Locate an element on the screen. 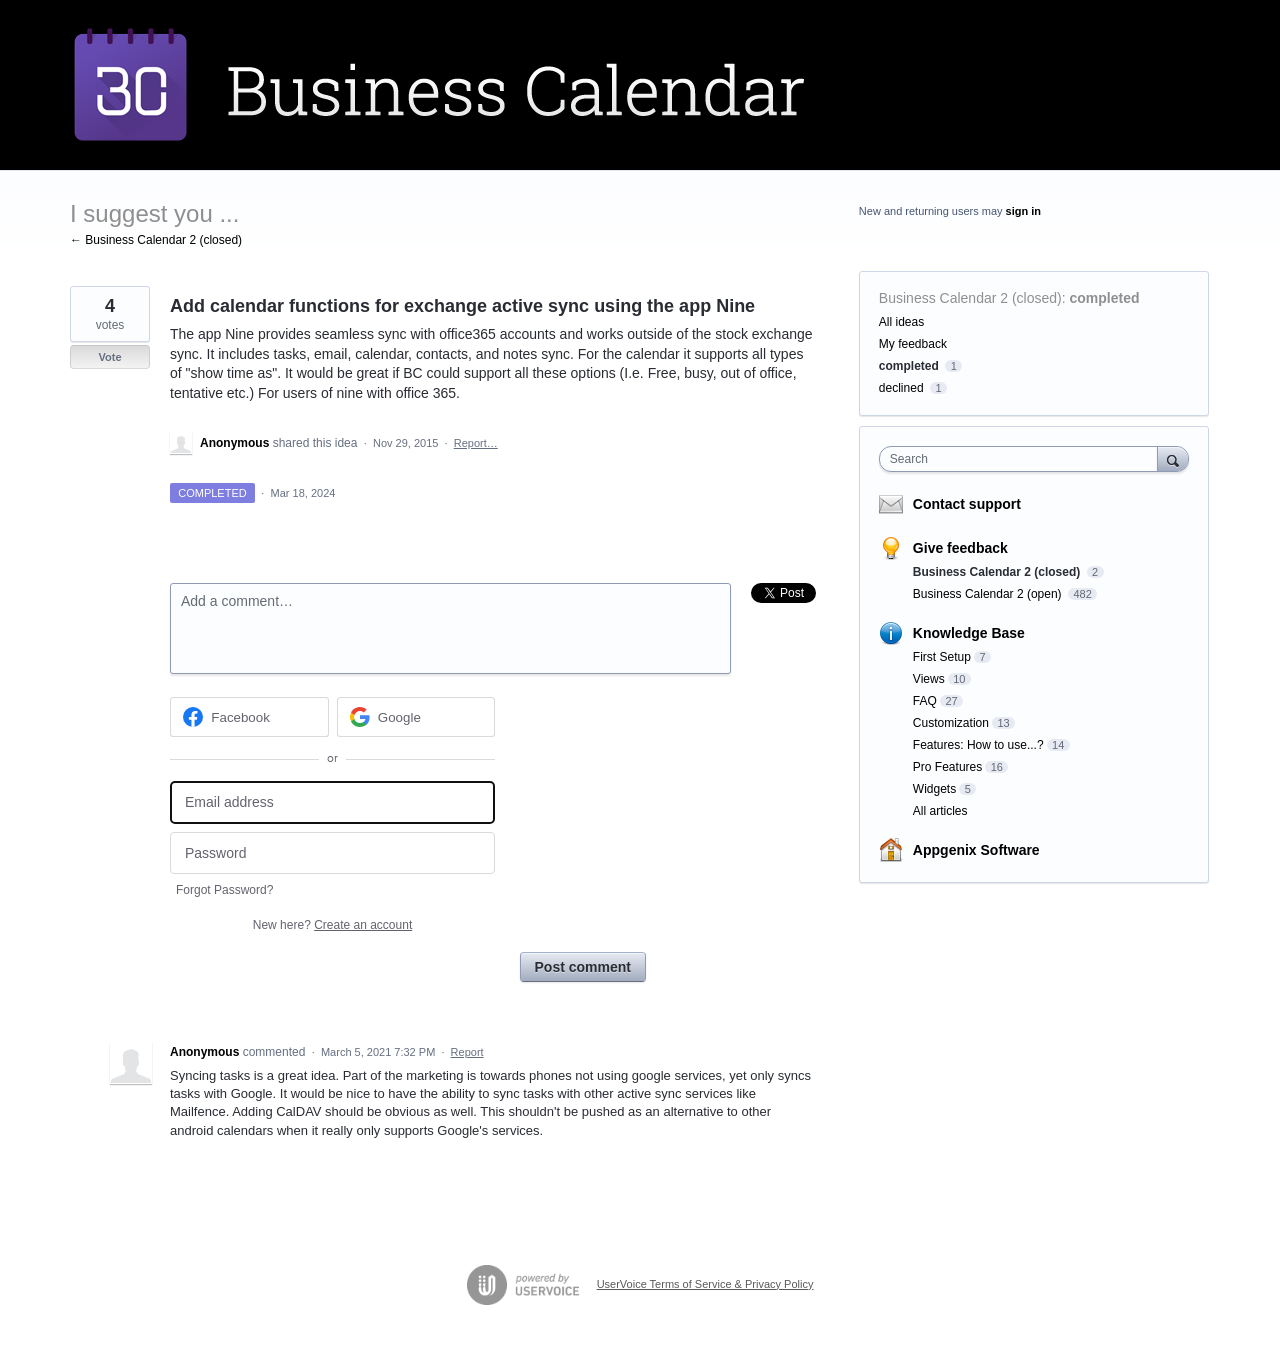 The height and width of the screenshot is (1345, 1280). Contact support is located at coordinates (967, 504).